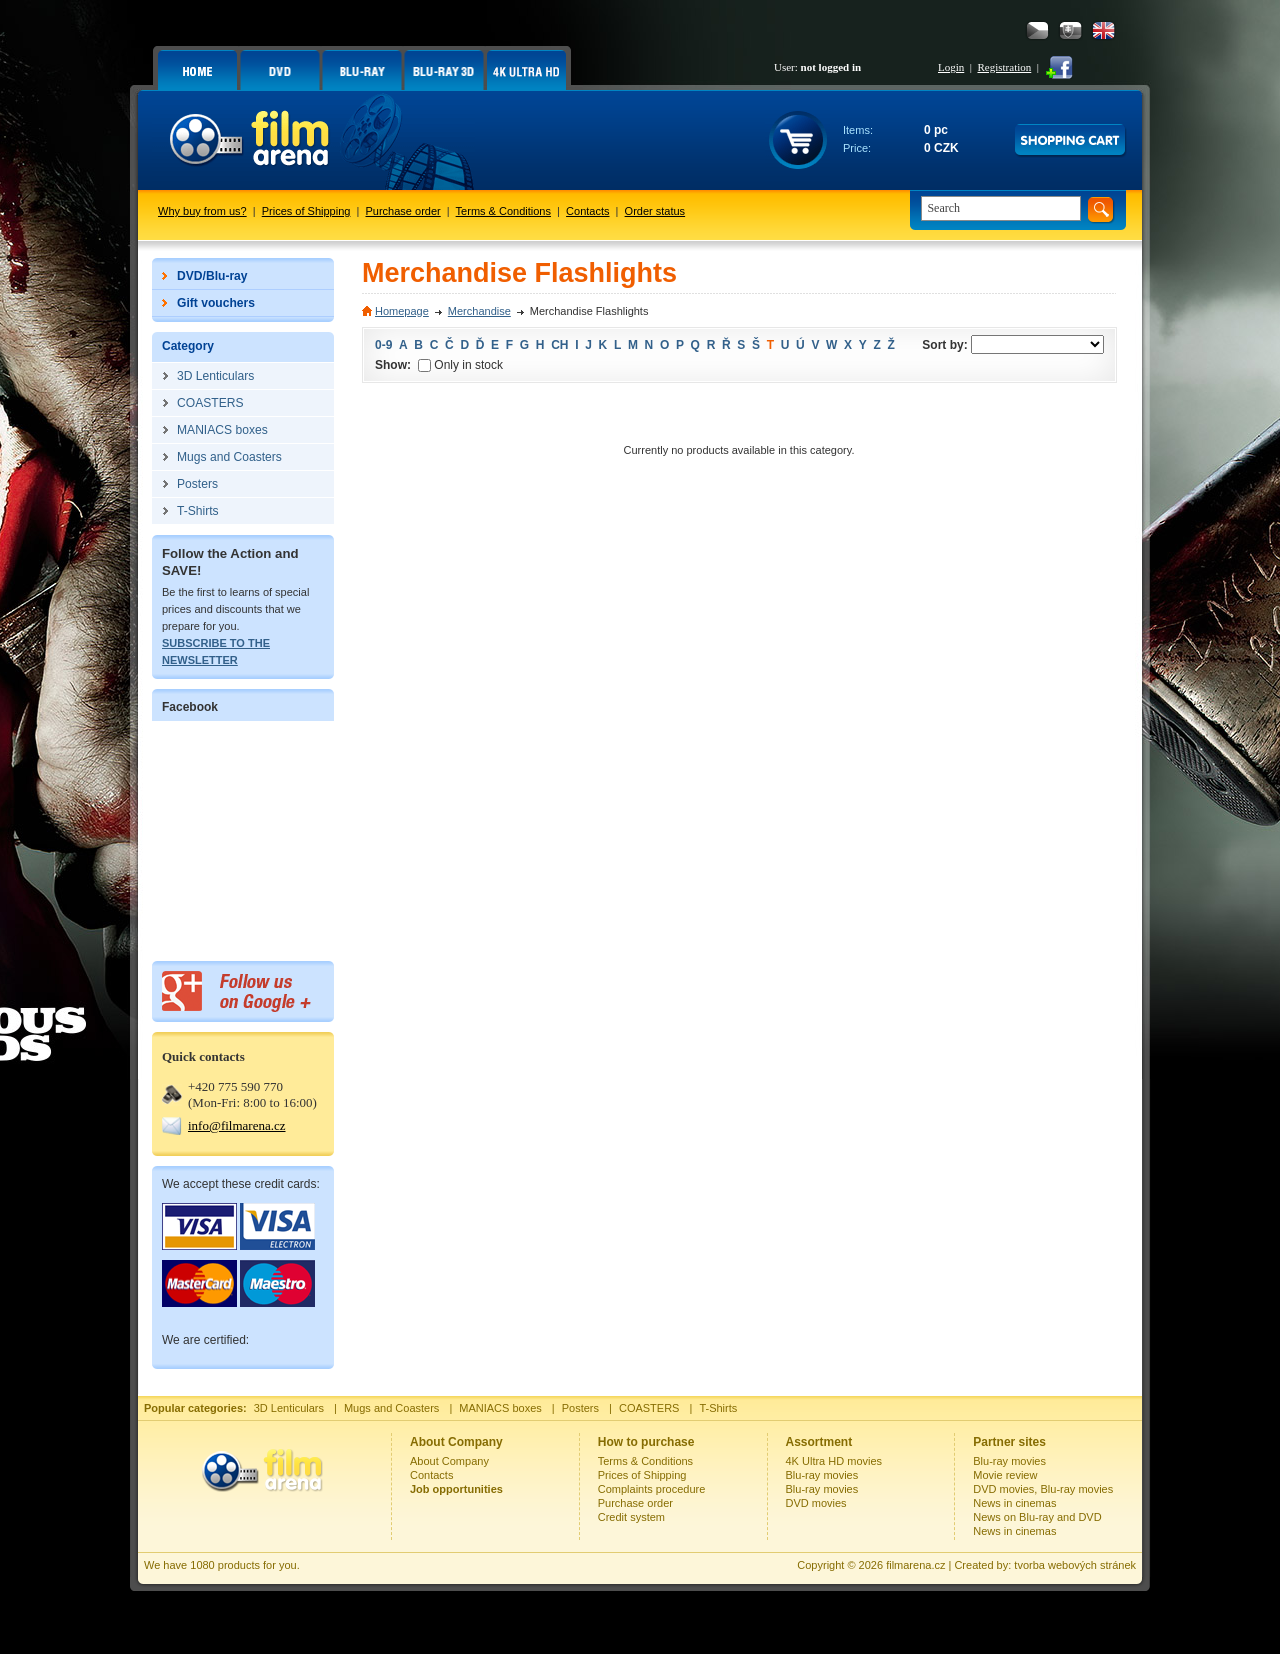 Image resolution: width=1280 pixels, height=1654 pixels. What do you see at coordinates (655, 211) in the screenshot?
I see `Order status` at bounding box center [655, 211].